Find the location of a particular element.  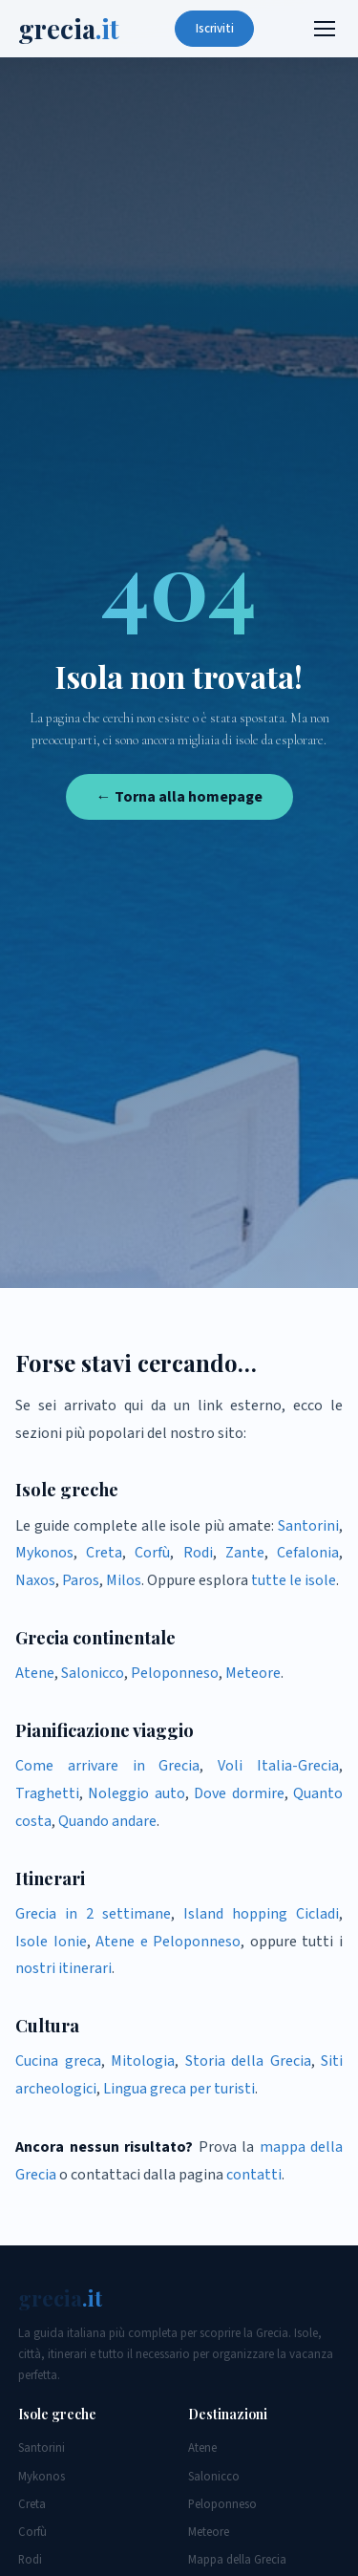

Mappa della Grecia is located at coordinates (237, 2559).